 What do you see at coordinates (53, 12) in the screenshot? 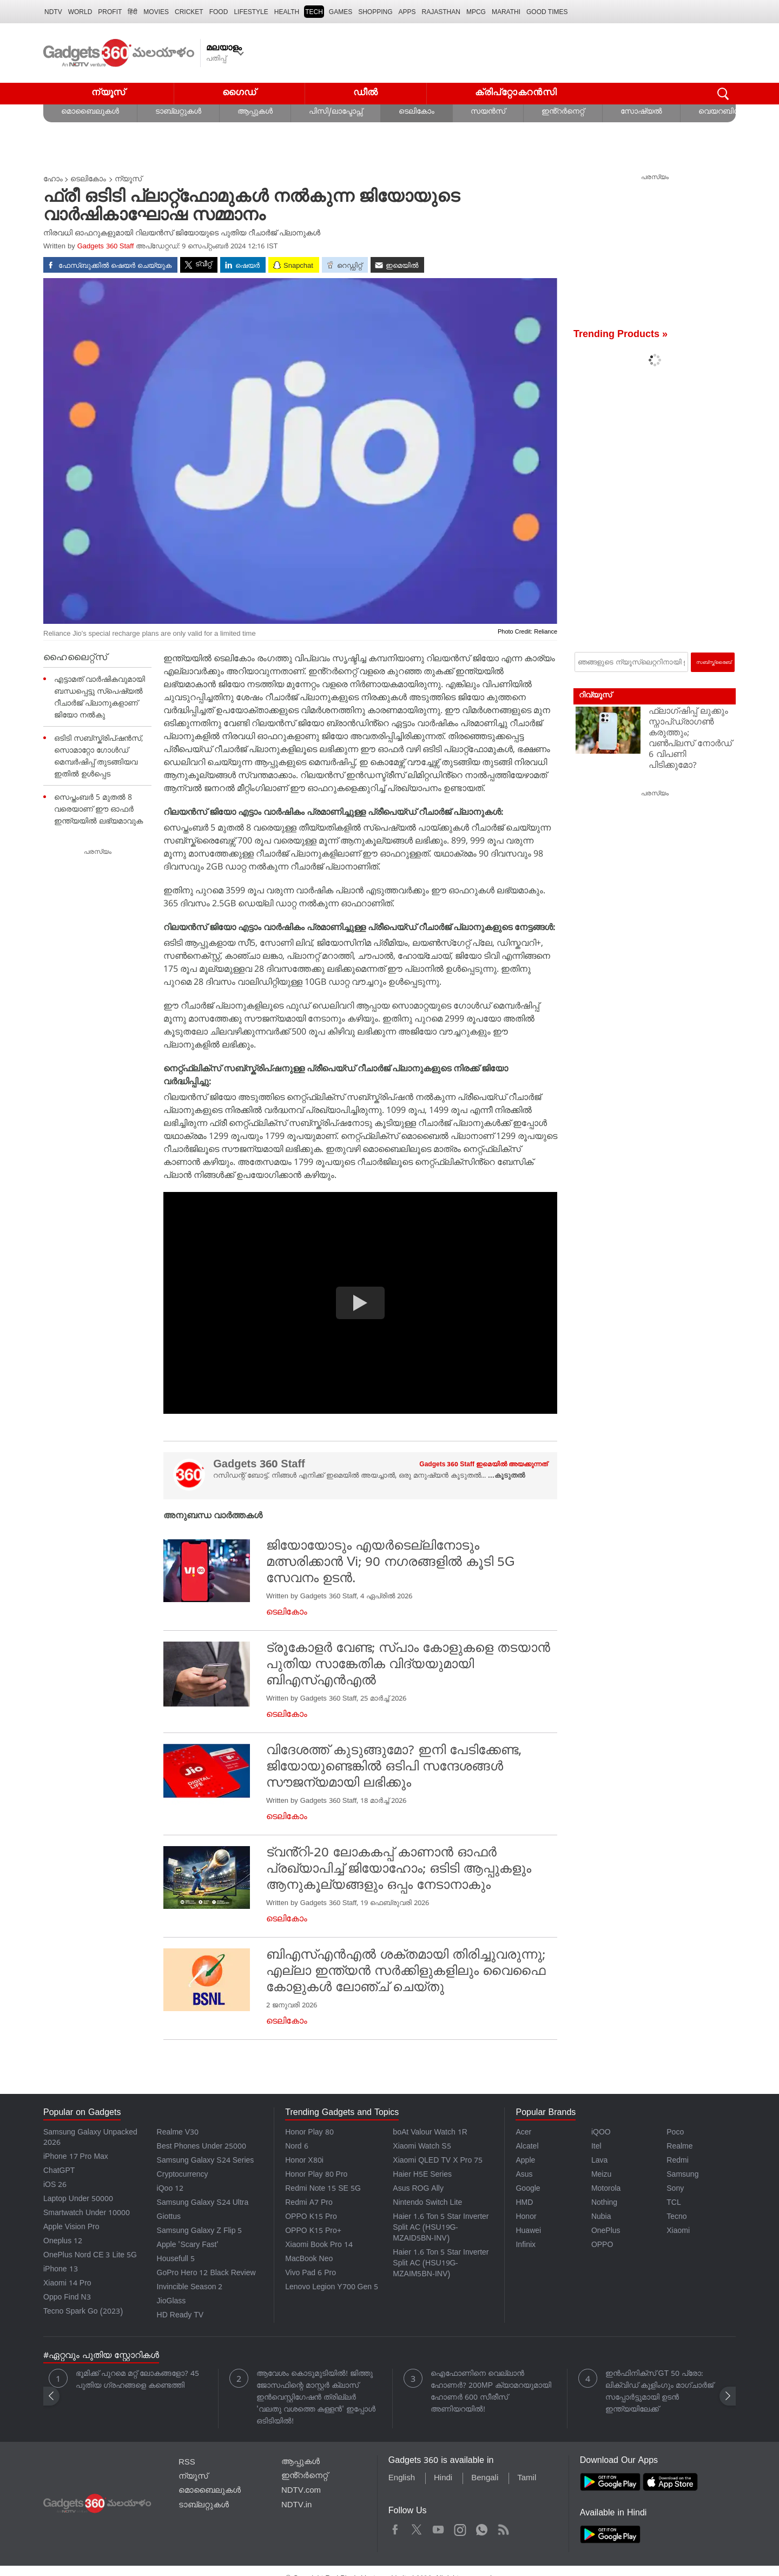
I see `NDTV` at bounding box center [53, 12].